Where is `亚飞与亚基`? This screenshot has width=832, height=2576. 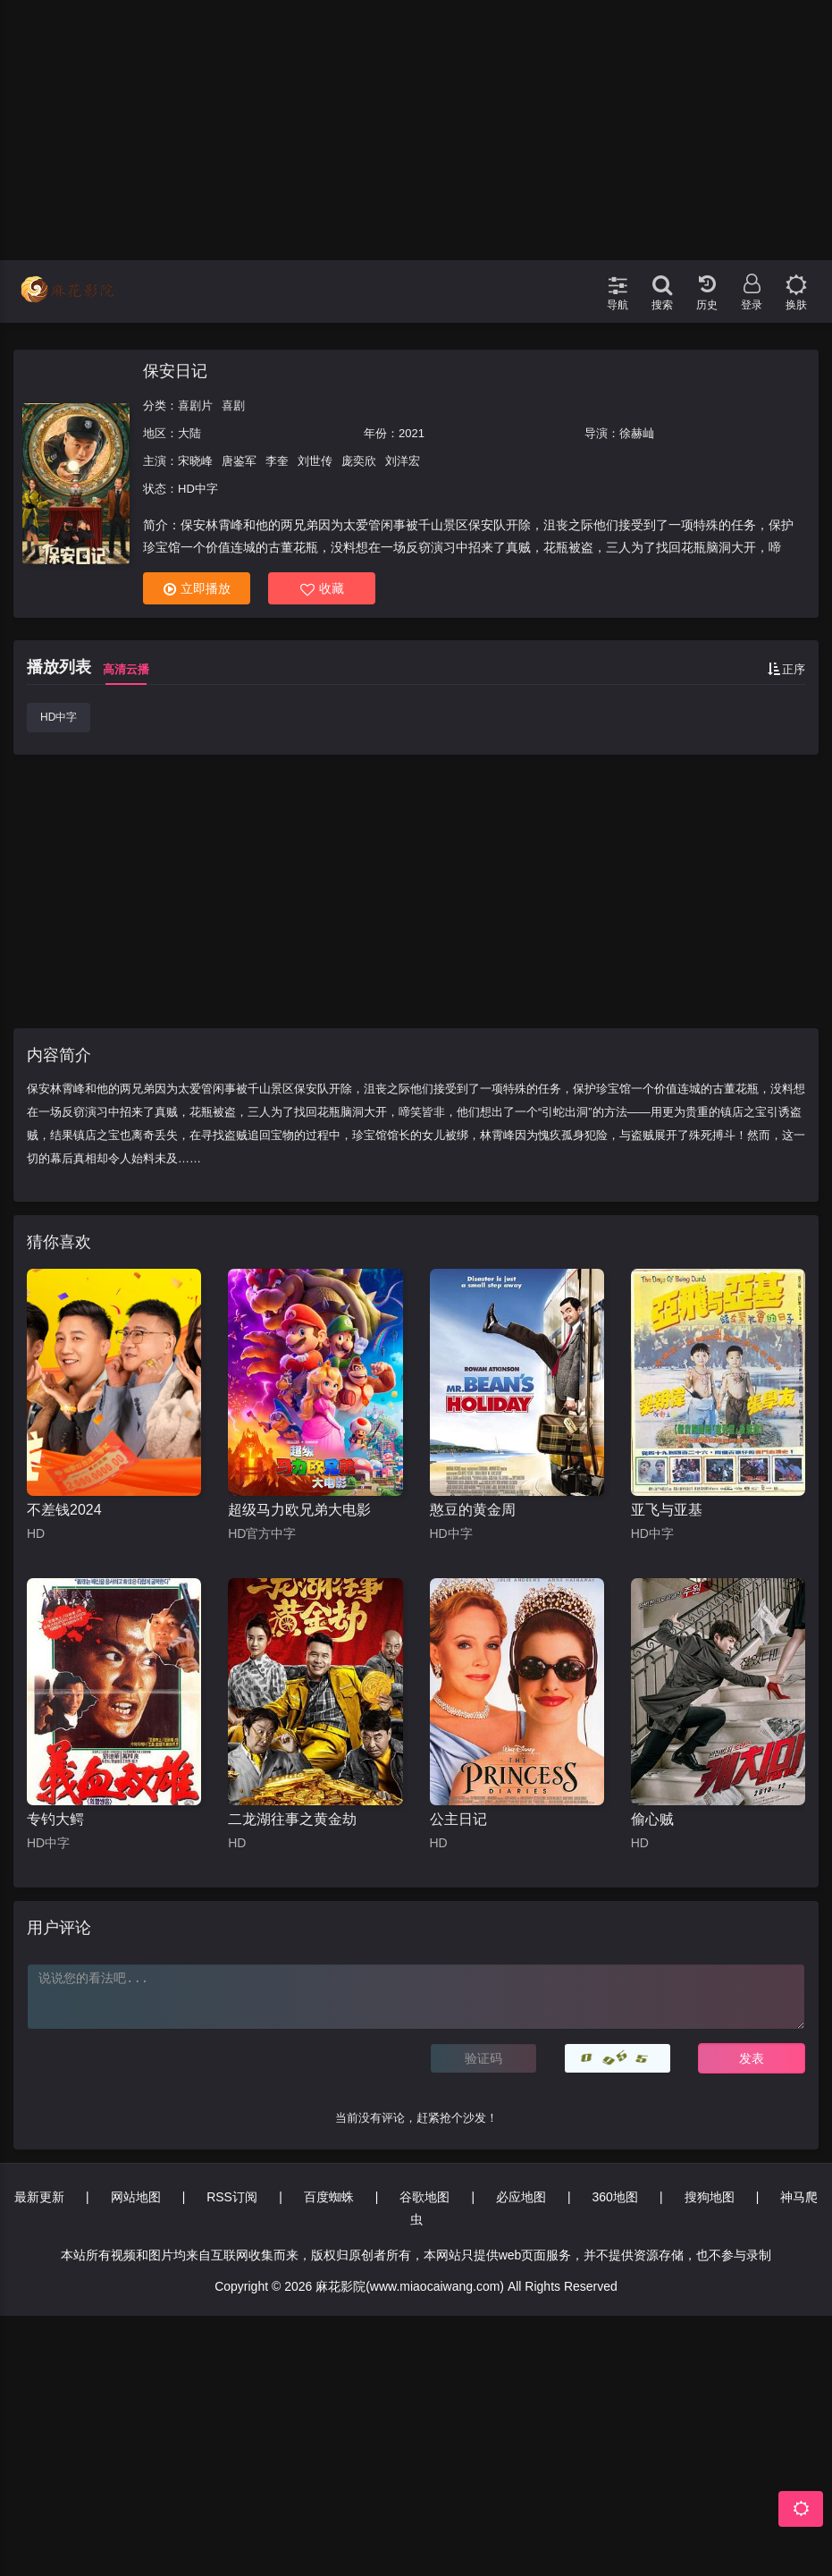
亚飞与亚基 is located at coordinates (666, 1509).